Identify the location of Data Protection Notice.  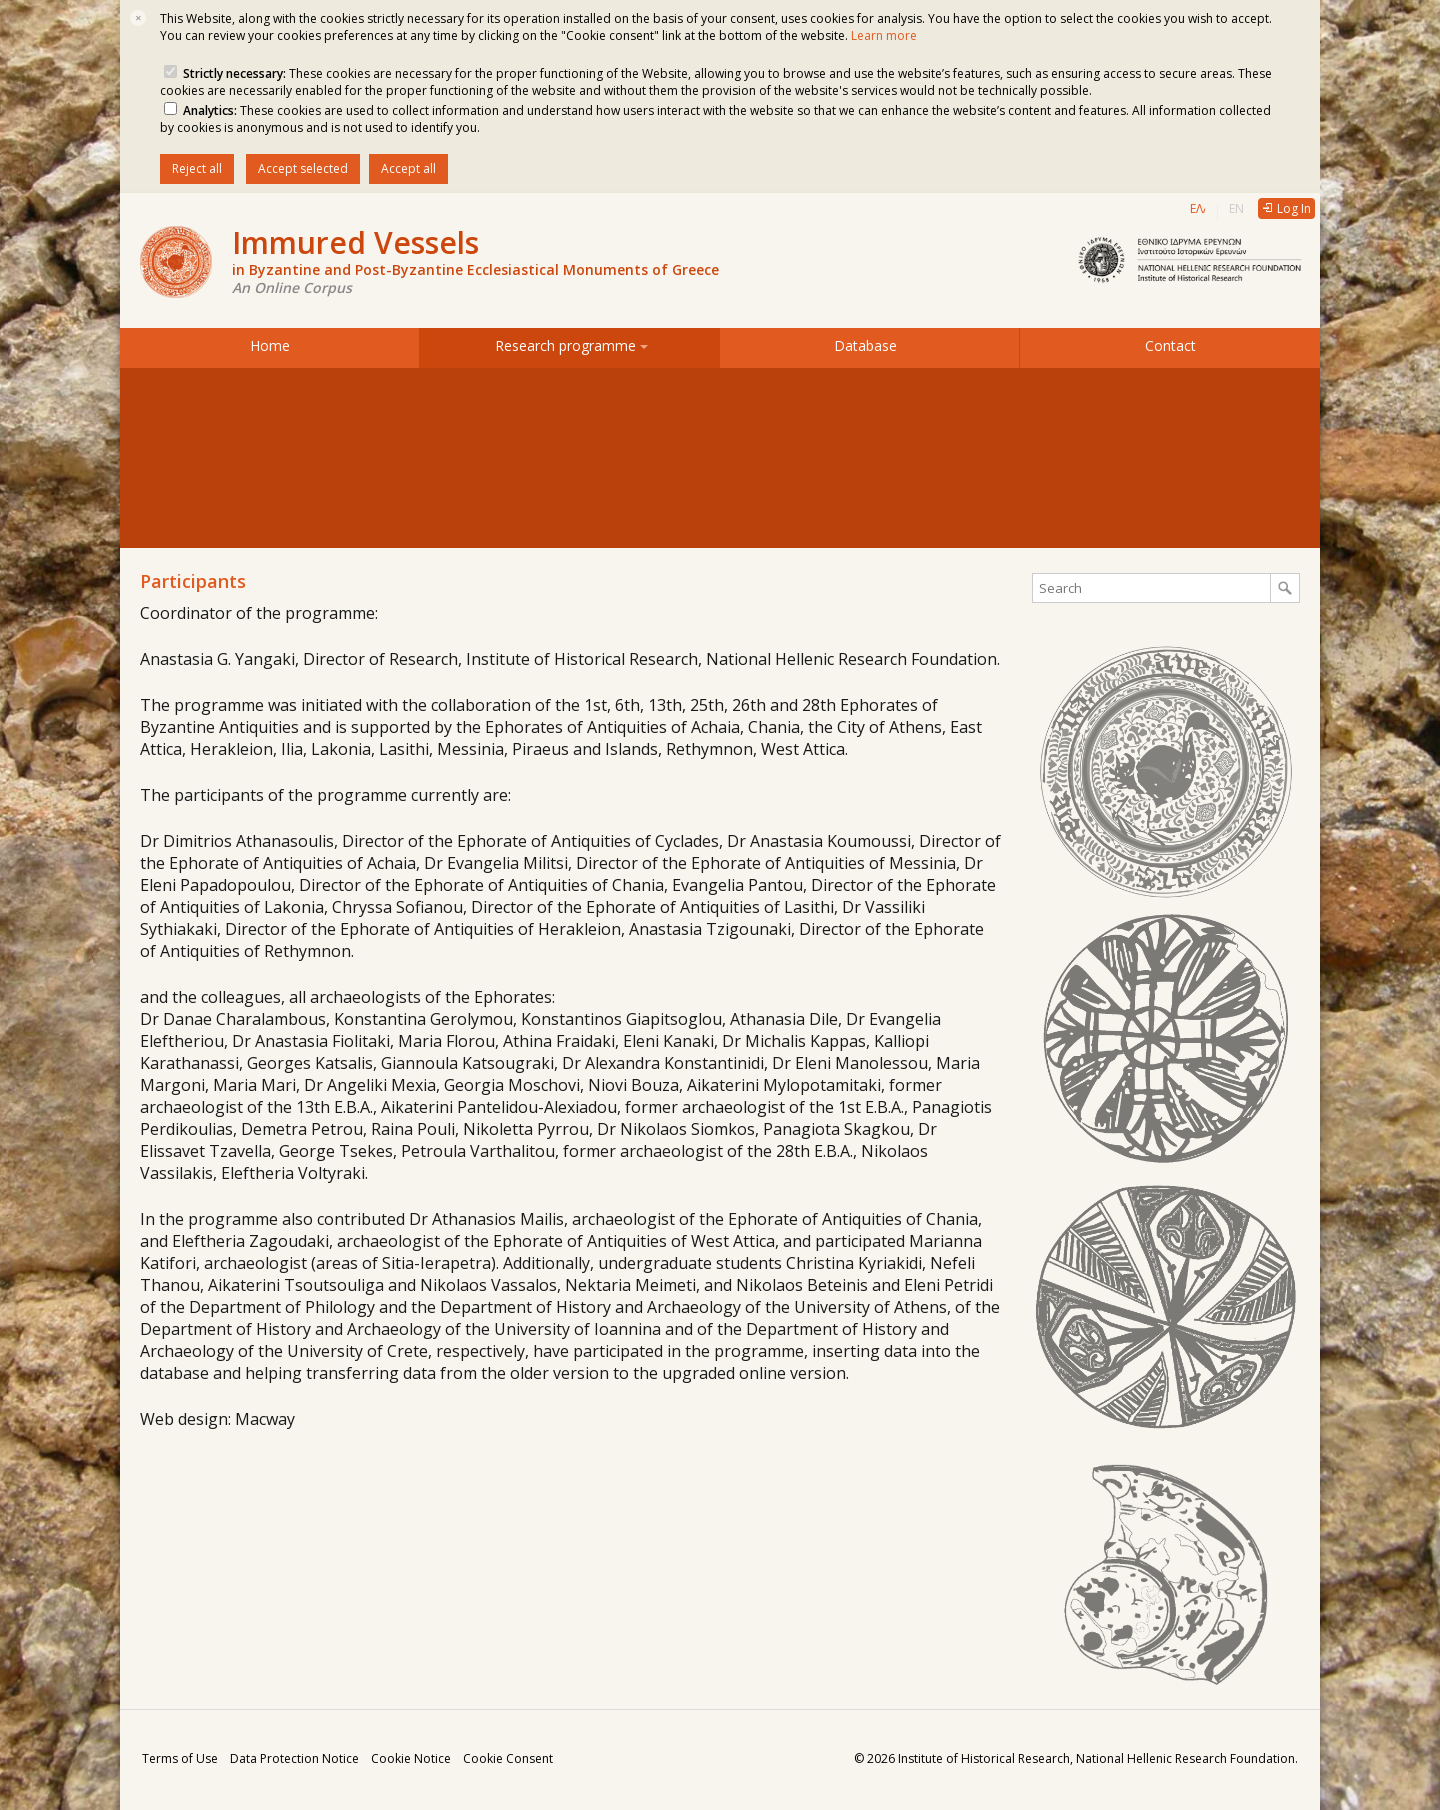
(294, 1758).